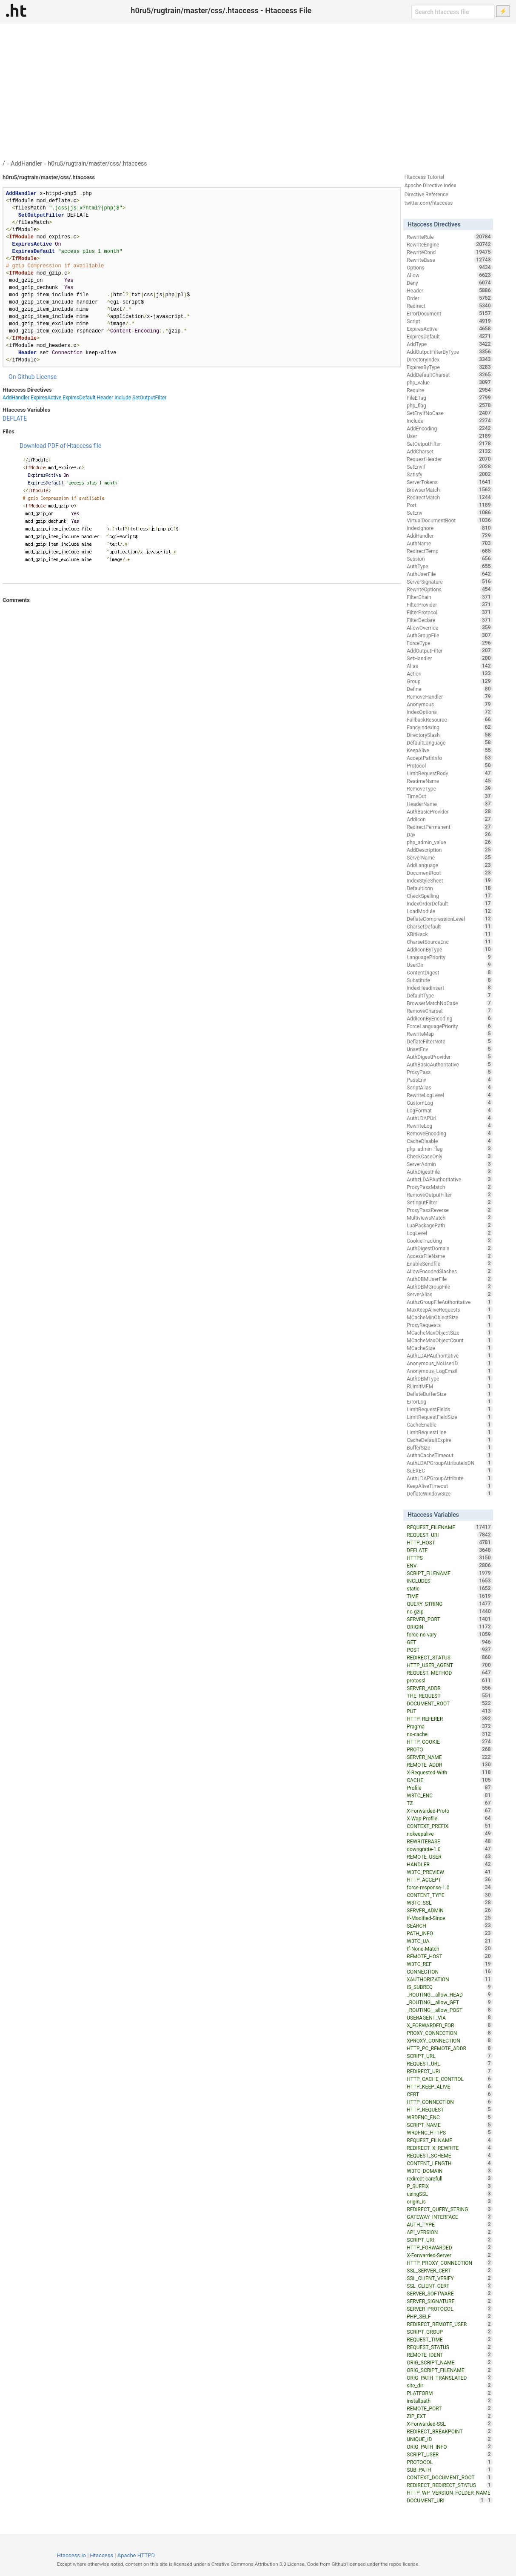 The height and width of the screenshot is (2576, 516). Describe the element at coordinates (450, 1232) in the screenshot. I see `LogLevel` at that location.